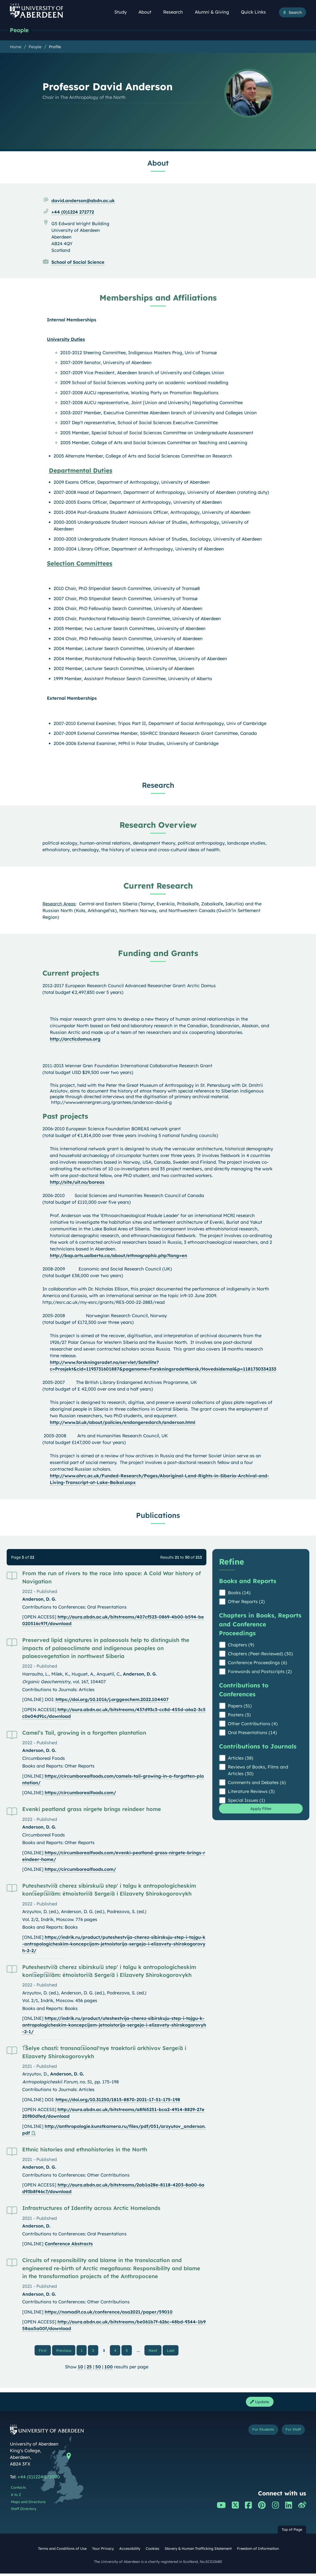 The height and width of the screenshot is (2576, 316). What do you see at coordinates (239, 1715) in the screenshot?
I see `Posters (3)` at bounding box center [239, 1715].